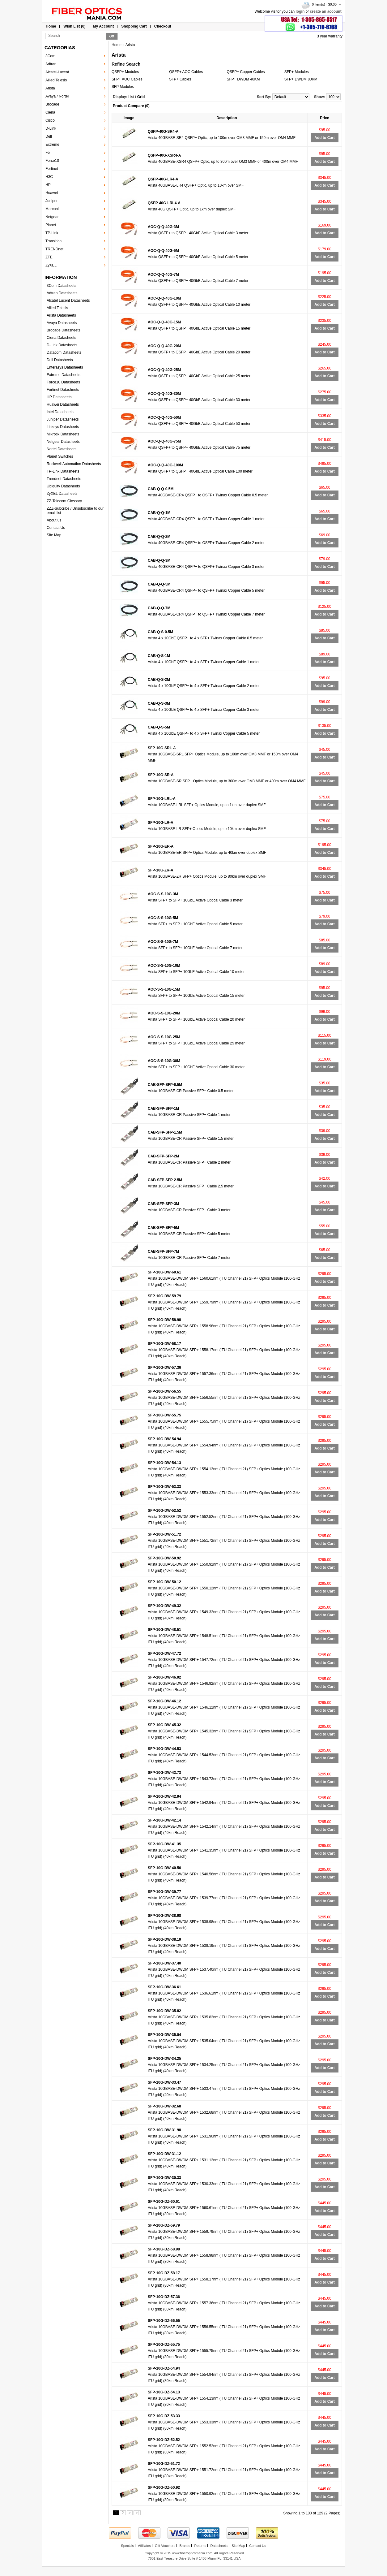  What do you see at coordinates (54, 520) in the screenshot?
I see `About us` at bounding box center [54, 520].